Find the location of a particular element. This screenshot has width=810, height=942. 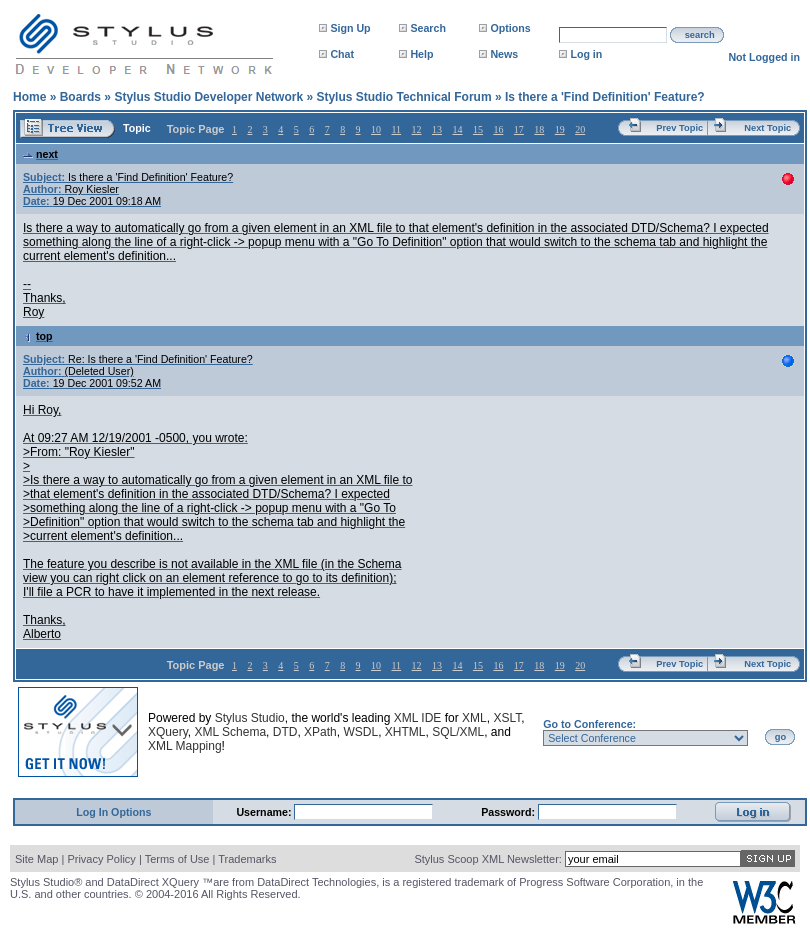

16 is located at coordinates (498, 129).